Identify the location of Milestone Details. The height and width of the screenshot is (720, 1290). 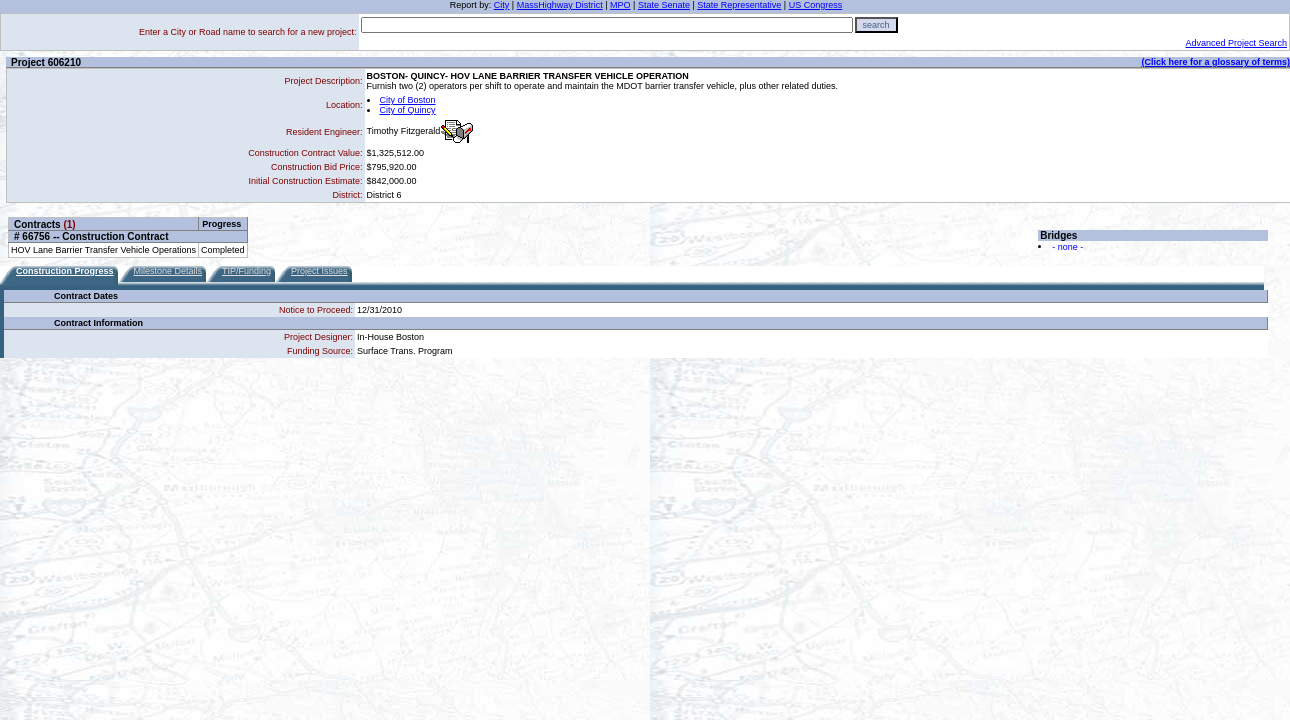
(168, 271).